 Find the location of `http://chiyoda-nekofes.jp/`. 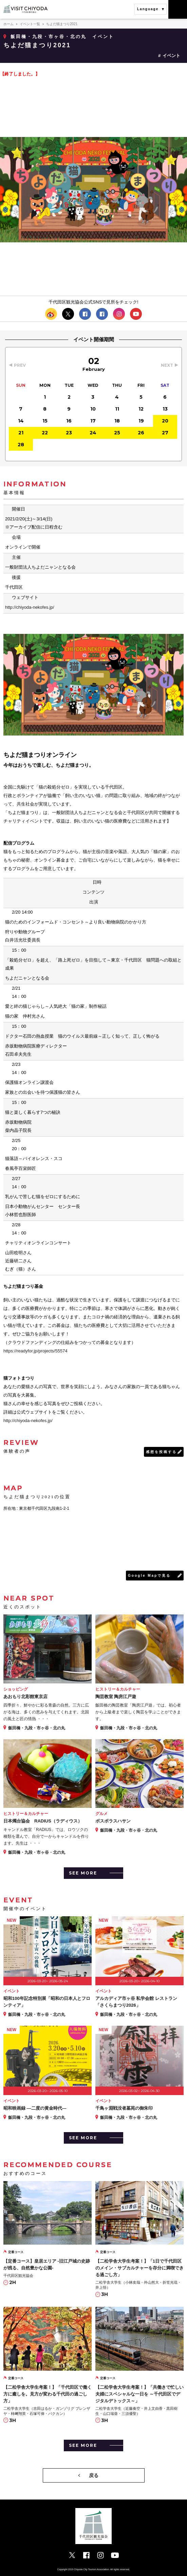

http://chiyoda-nekofes.jp/ is located at coordinates (29, 607).